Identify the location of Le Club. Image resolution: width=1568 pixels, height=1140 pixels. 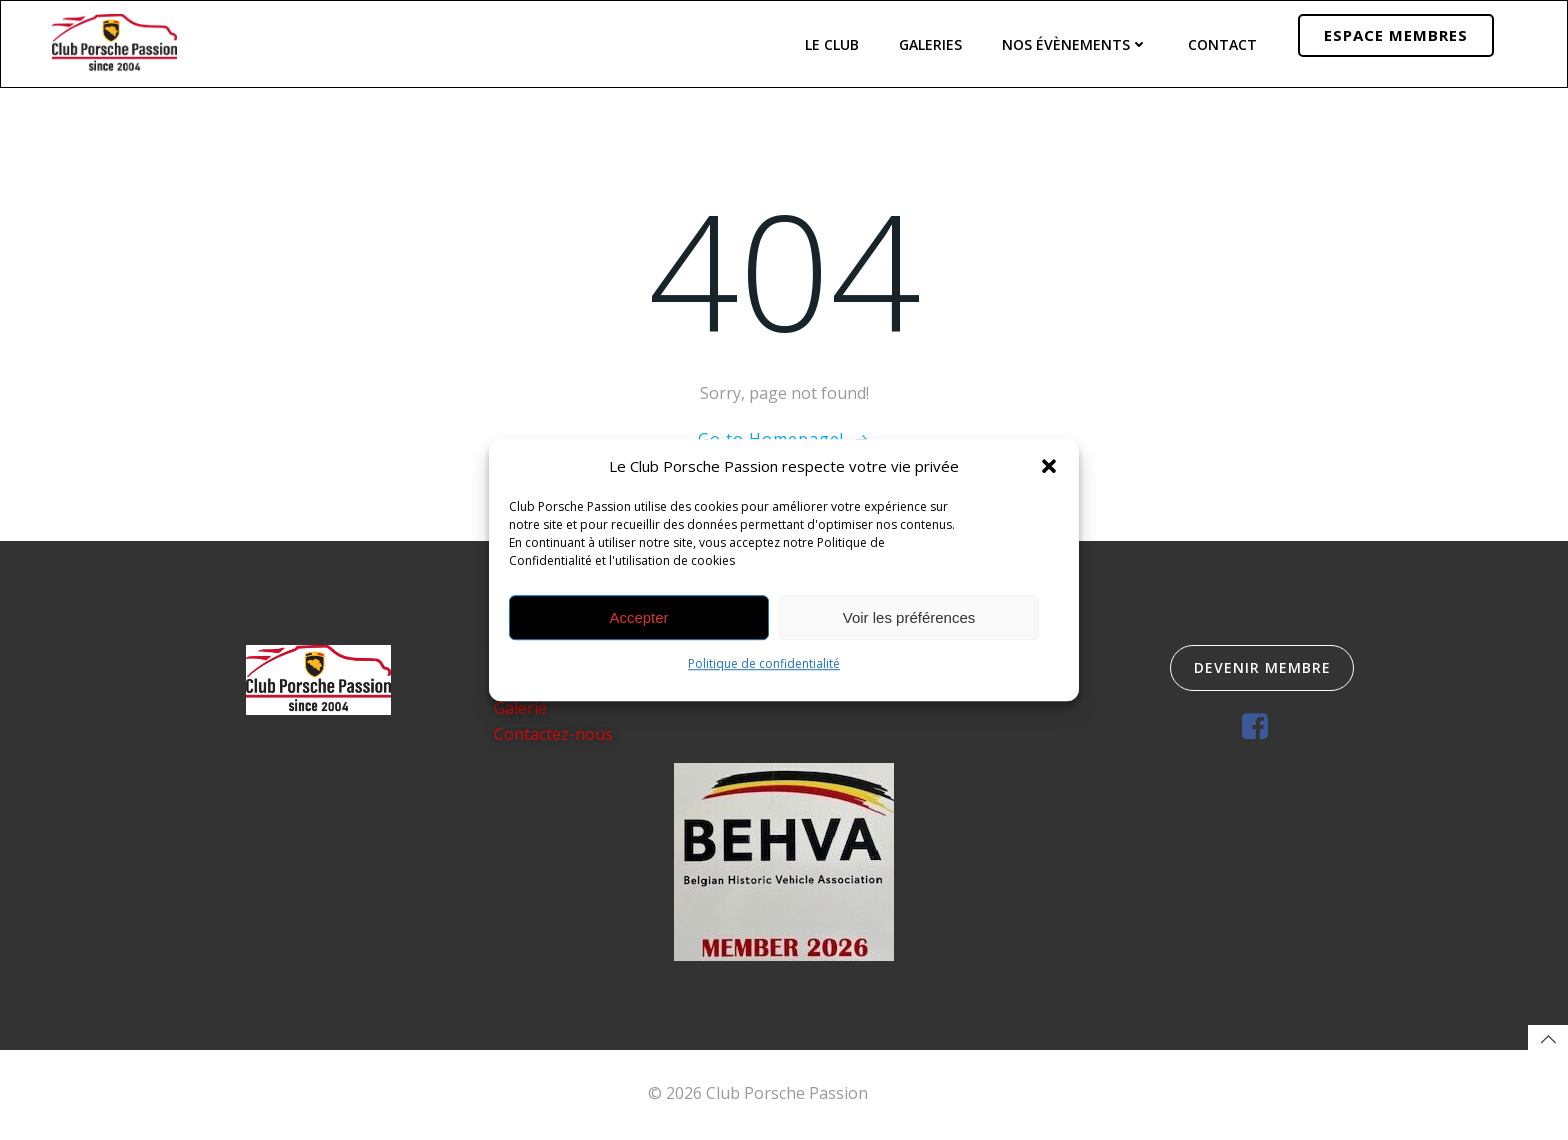
(832, 43).